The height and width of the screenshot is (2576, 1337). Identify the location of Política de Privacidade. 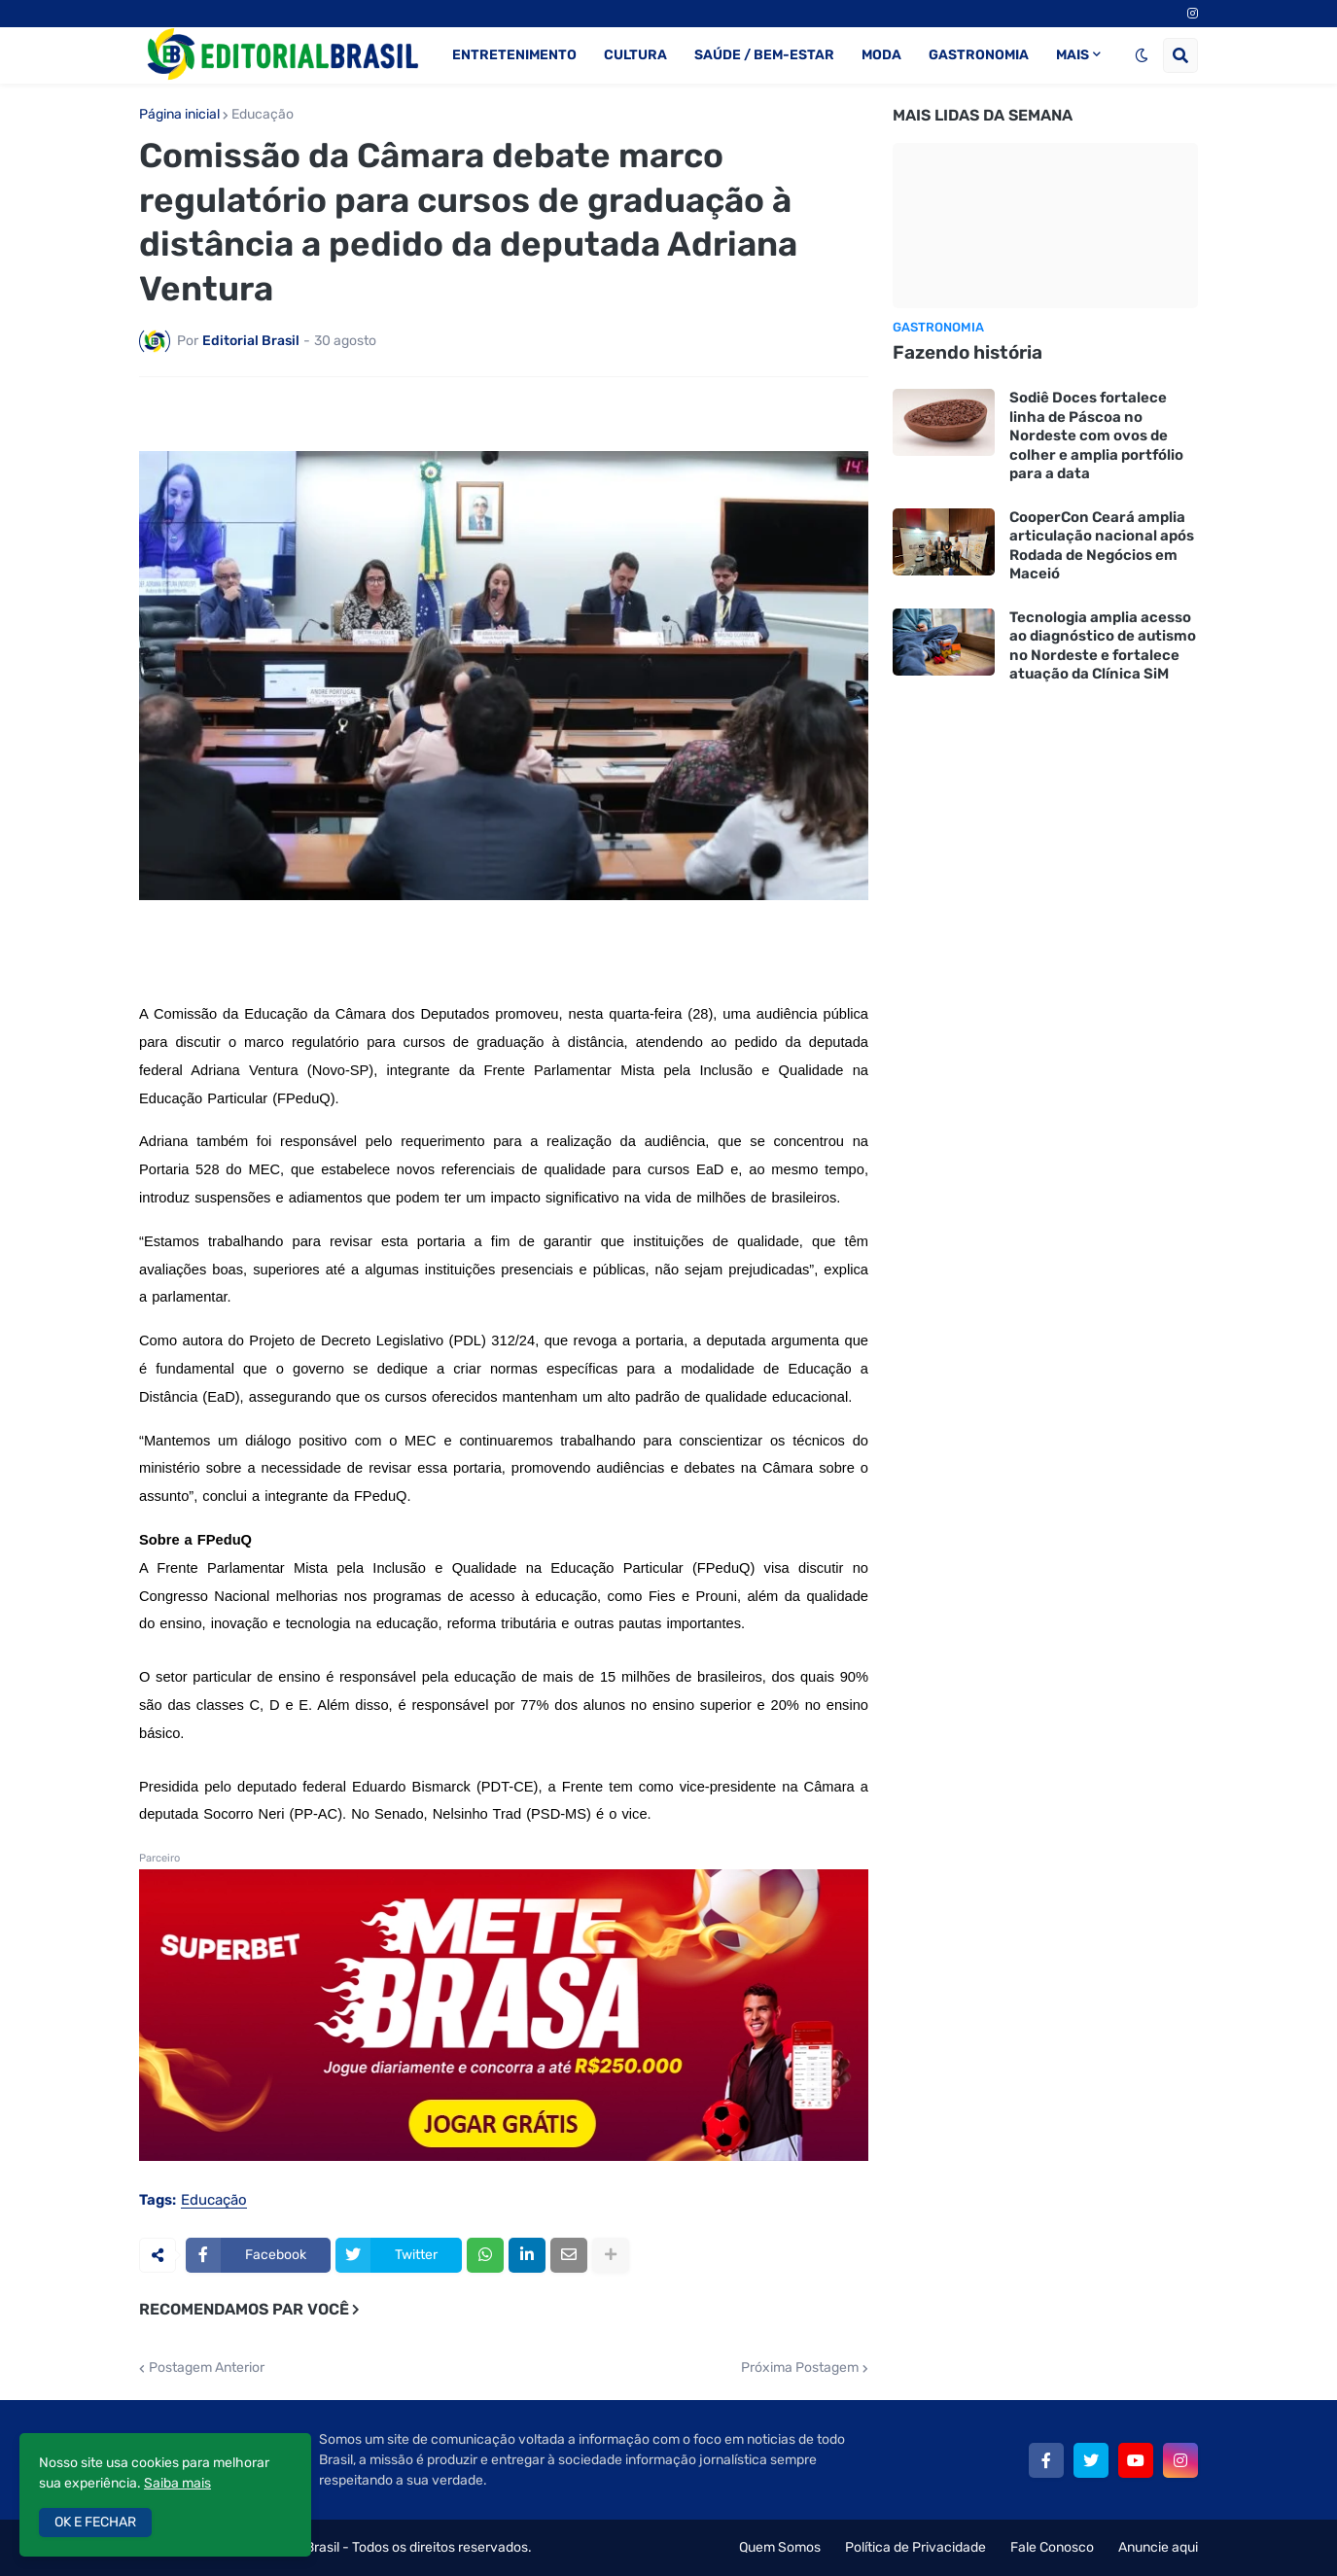
(915, 2547).